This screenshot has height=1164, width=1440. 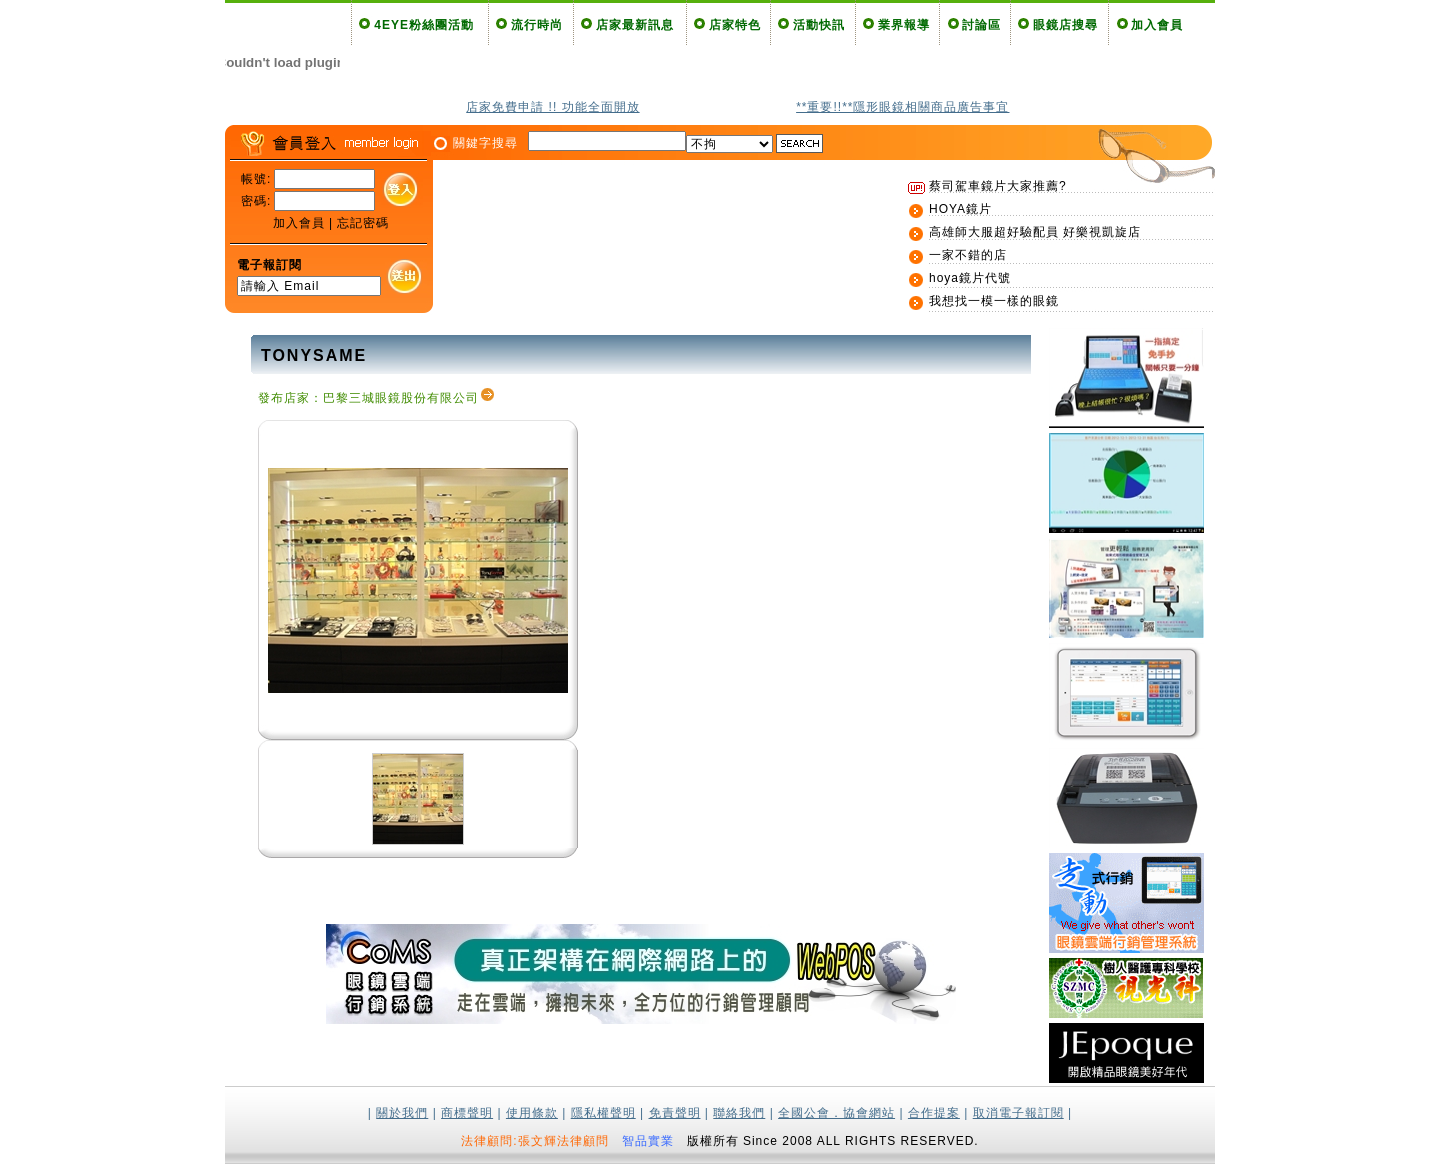 I want to click on 我想找一模一樣的眼鏡, so click(x=994, y=301).